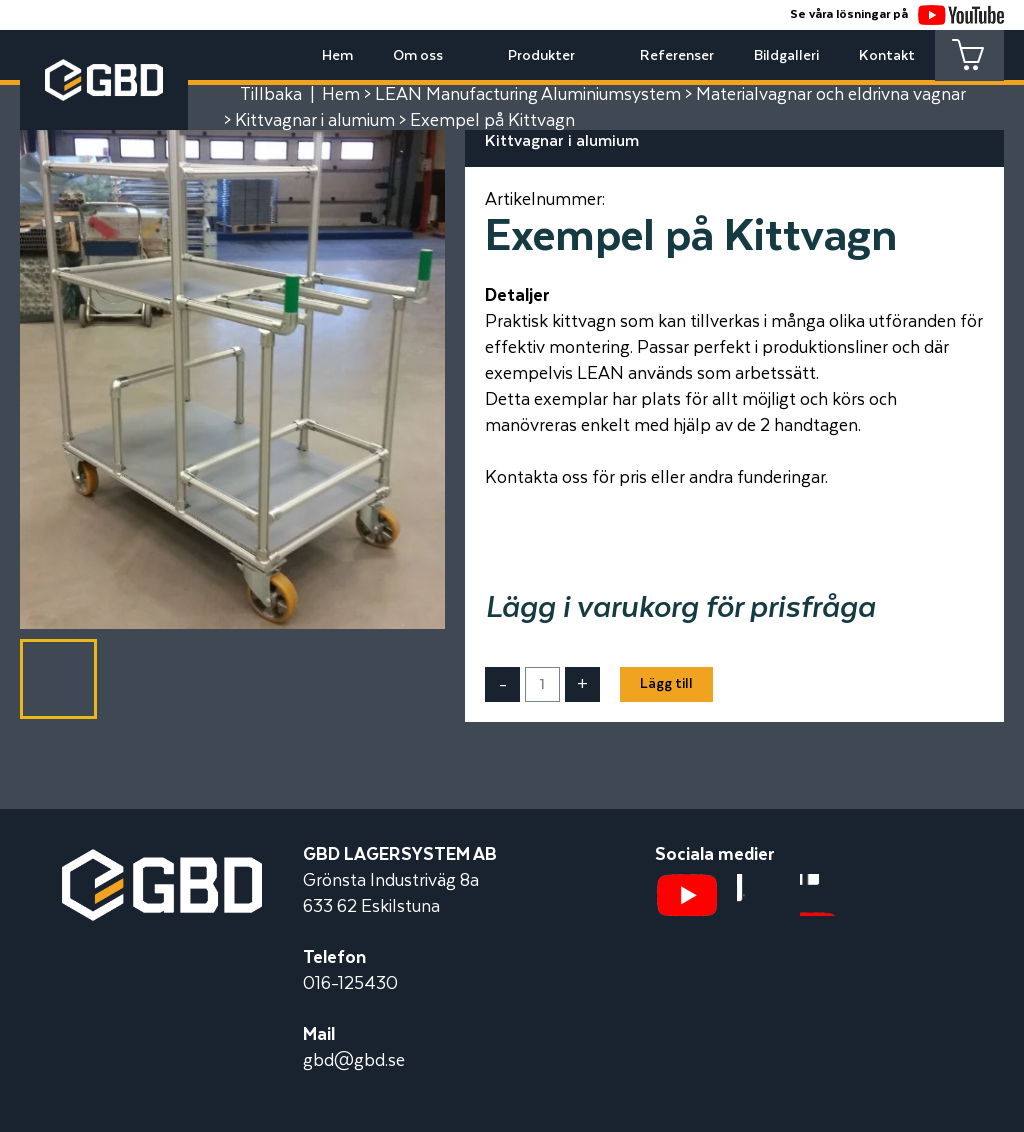 The height and width of the screenshot is (1132, 1024). Describe the element at coordinates (897, 14) in the screenshot. I see `Se våra lösningar på` at that location.